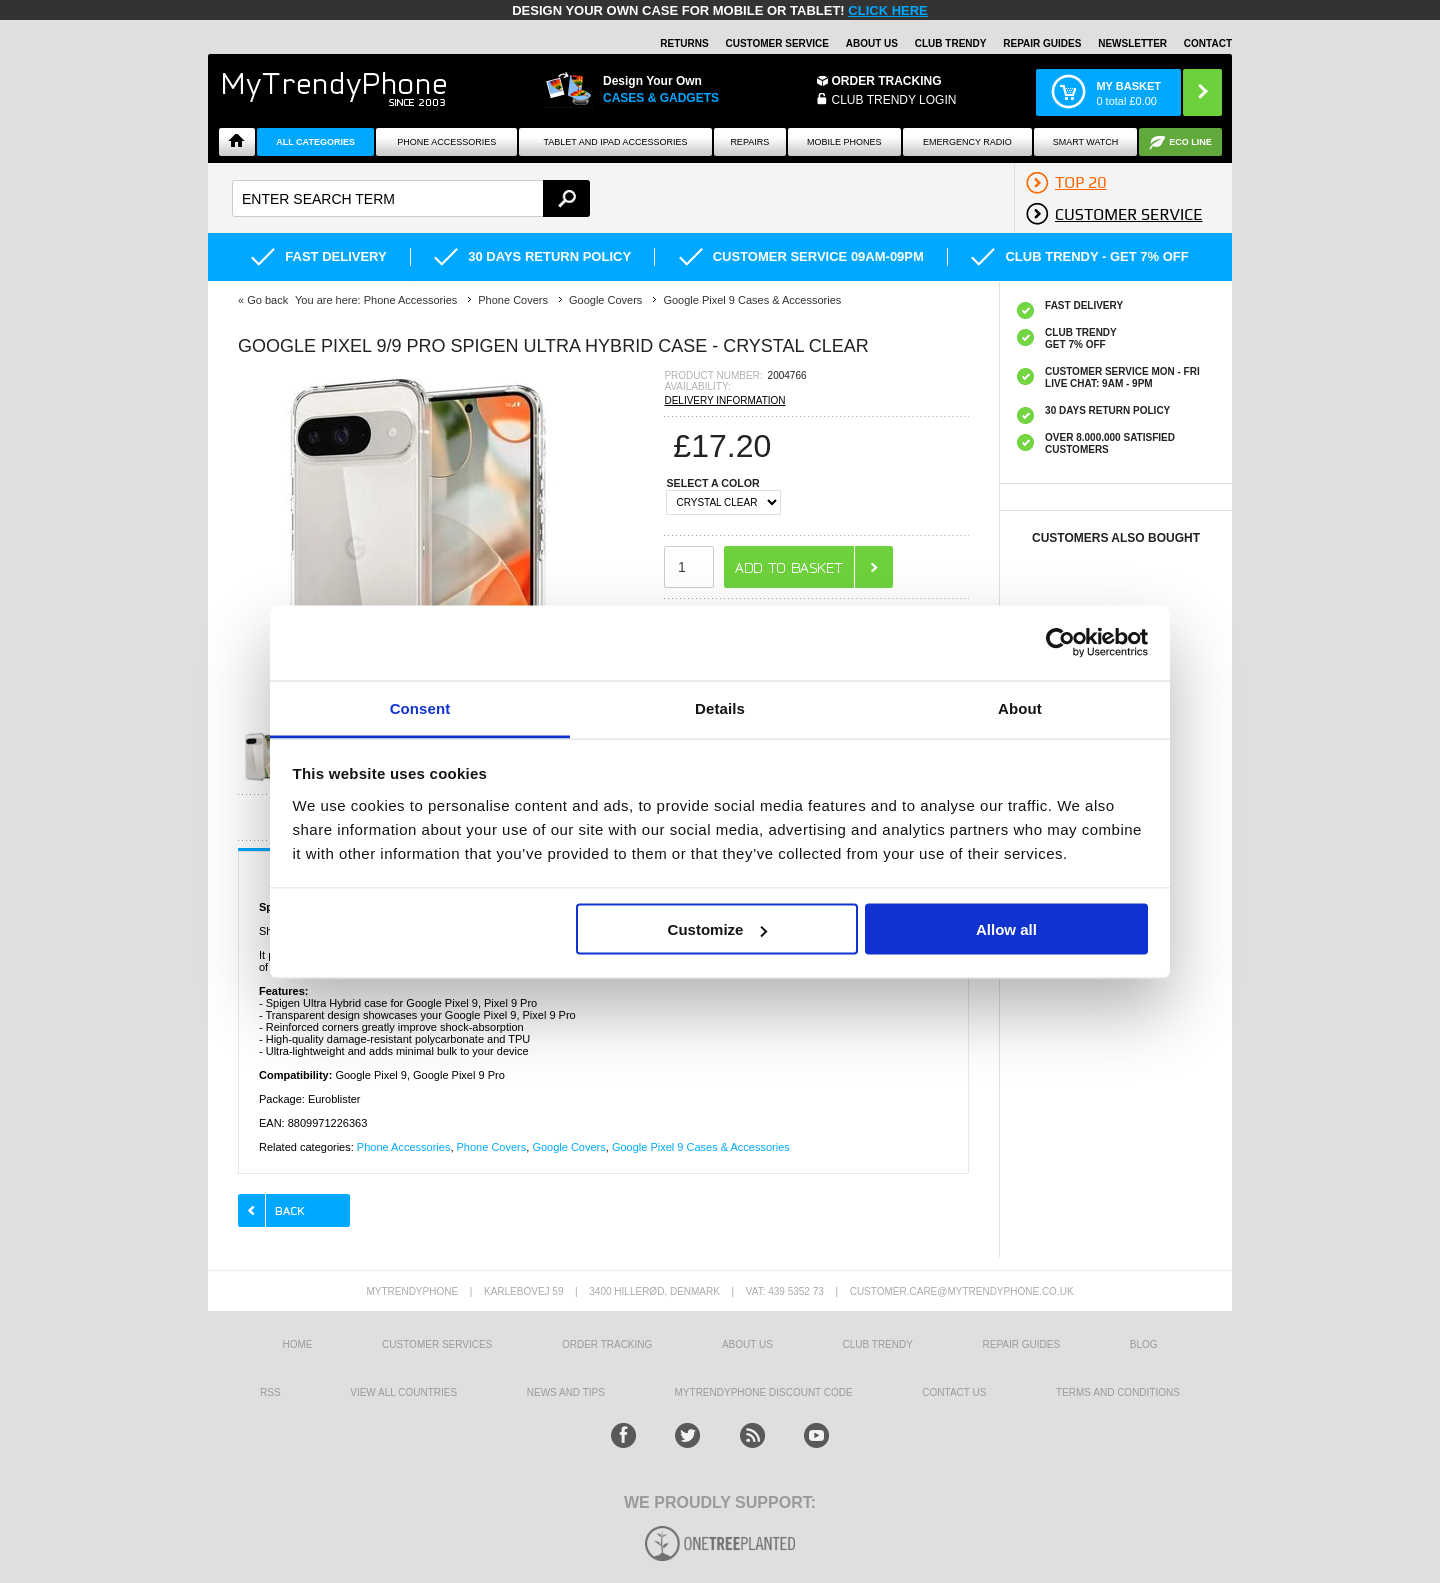 The width and height of the screenshot is (1440, 1583). Describe the element at coordinates (411, 198) in the screenshot. I see `[textbox]` at that location.